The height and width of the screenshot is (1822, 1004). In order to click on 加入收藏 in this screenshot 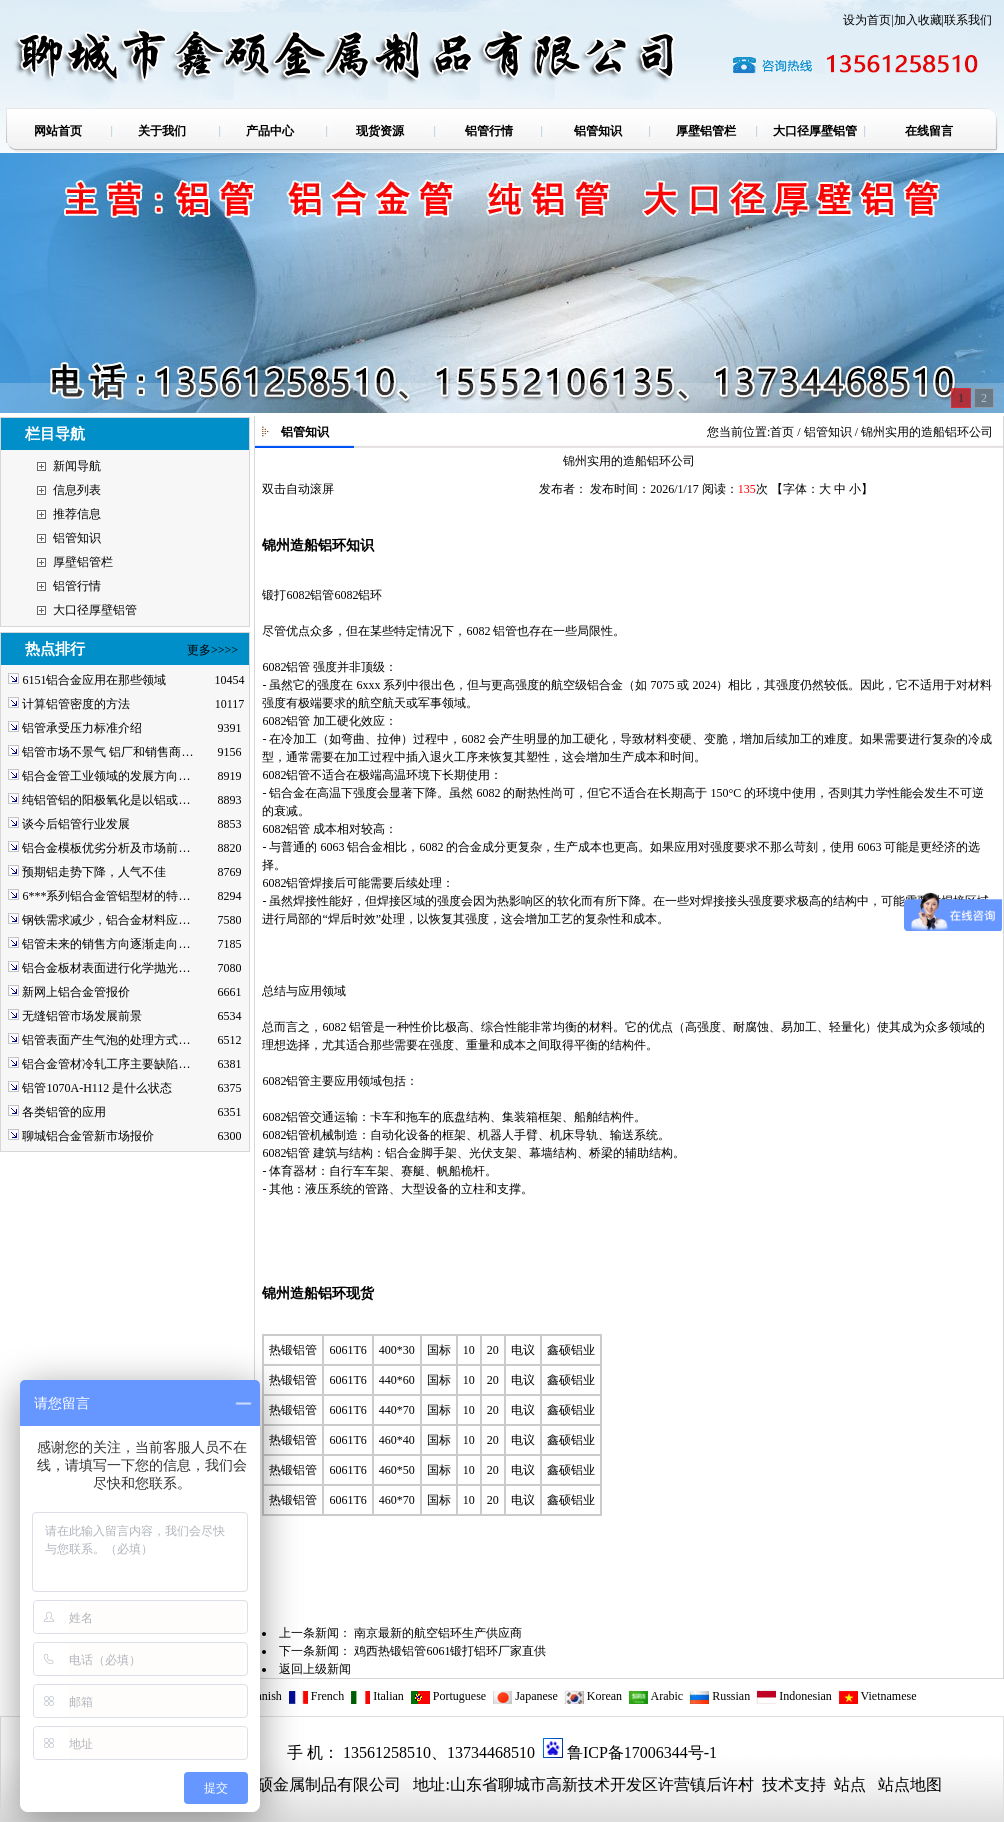, I will do `click(918, 20)`.